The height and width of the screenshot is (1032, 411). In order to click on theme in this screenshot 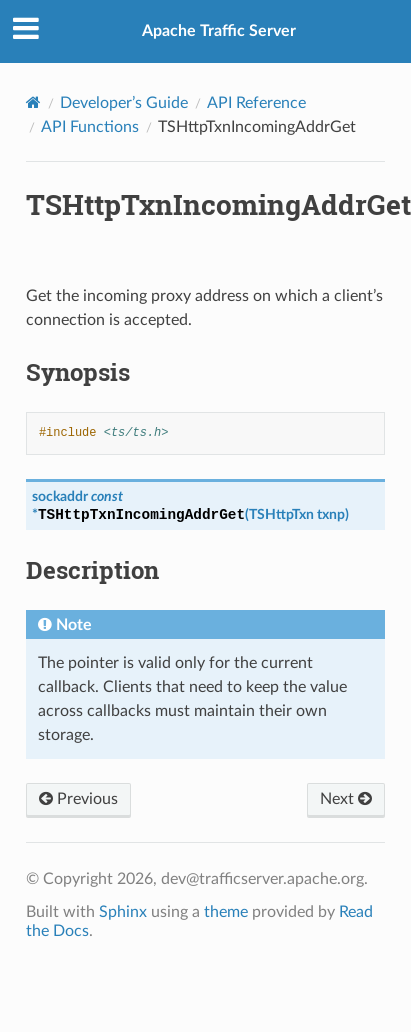, I will do `click(226, 912)`.